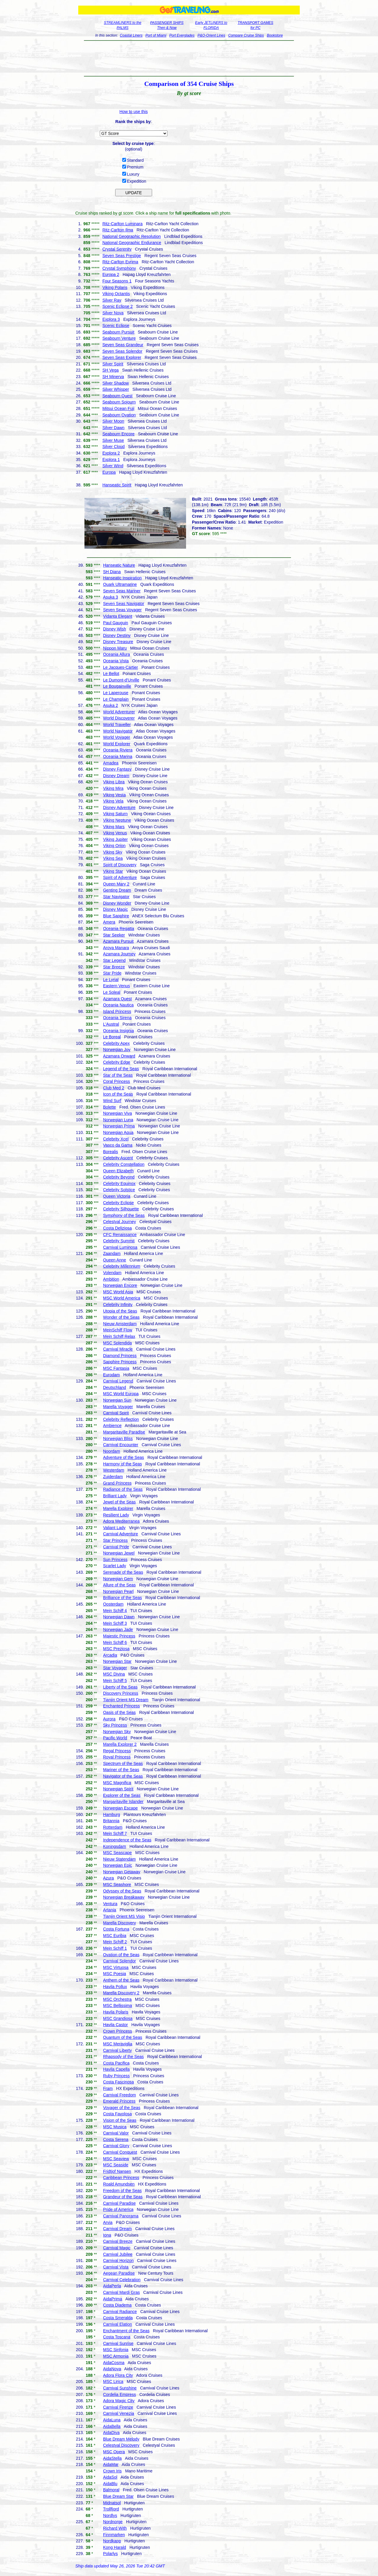 The width and height of the screenshot is (378, 2576). I want to click on Carnival Liberty, so click(117, 2050).